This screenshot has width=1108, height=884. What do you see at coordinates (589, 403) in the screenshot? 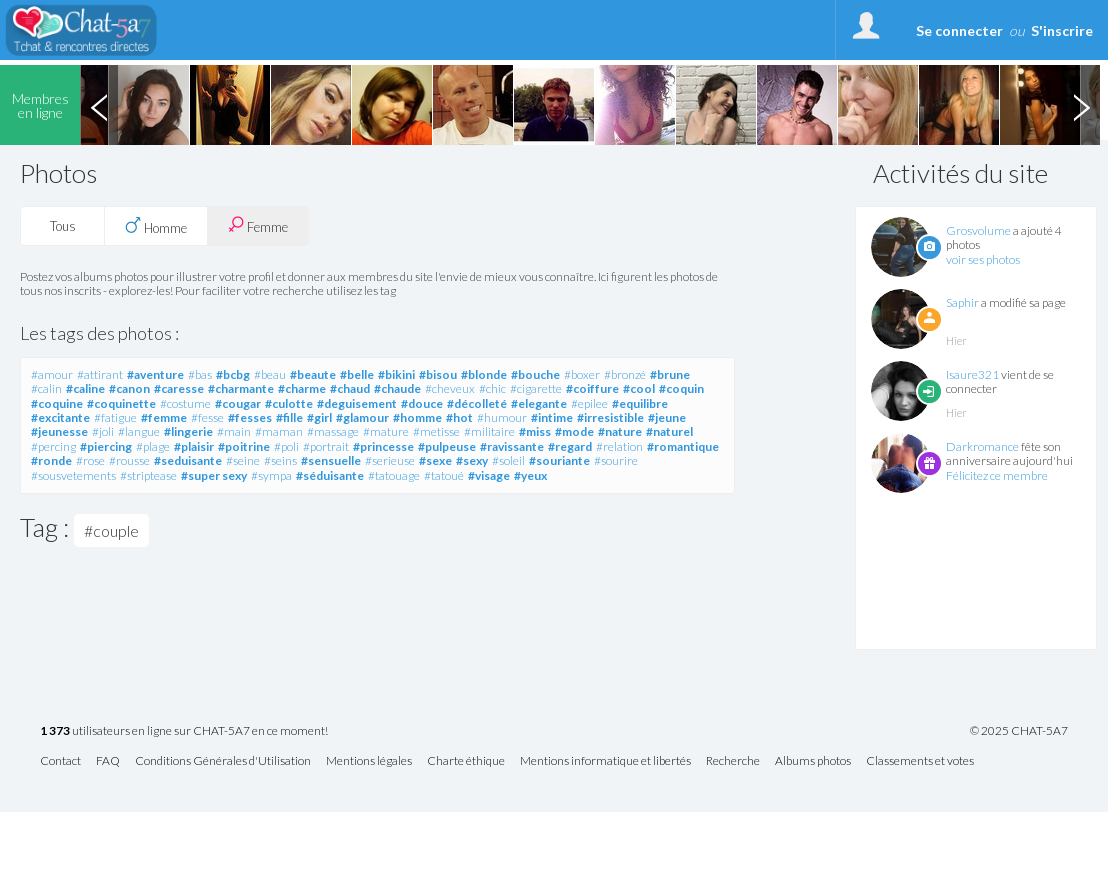
I see `#epilee` at bounding box center [589, 403].